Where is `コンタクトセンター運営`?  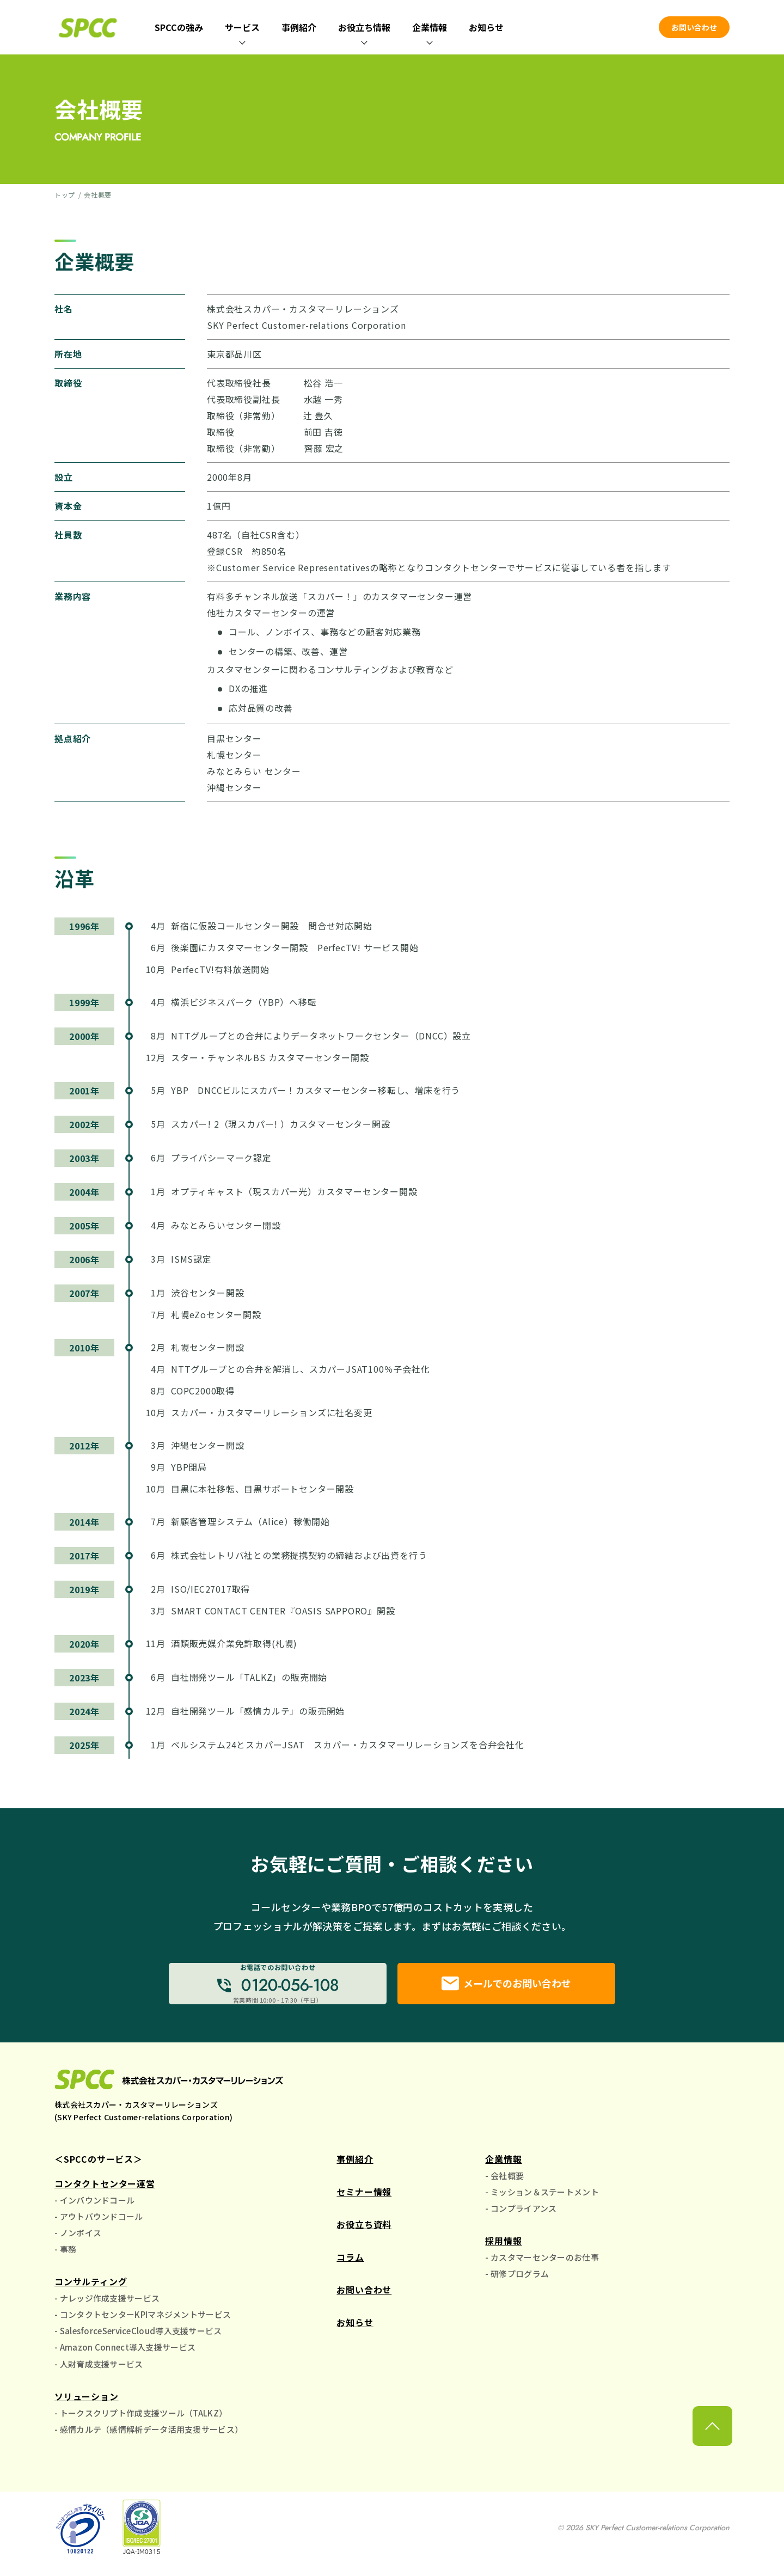
コンタクトセンター運営 is located at coordinates (104, 2188).